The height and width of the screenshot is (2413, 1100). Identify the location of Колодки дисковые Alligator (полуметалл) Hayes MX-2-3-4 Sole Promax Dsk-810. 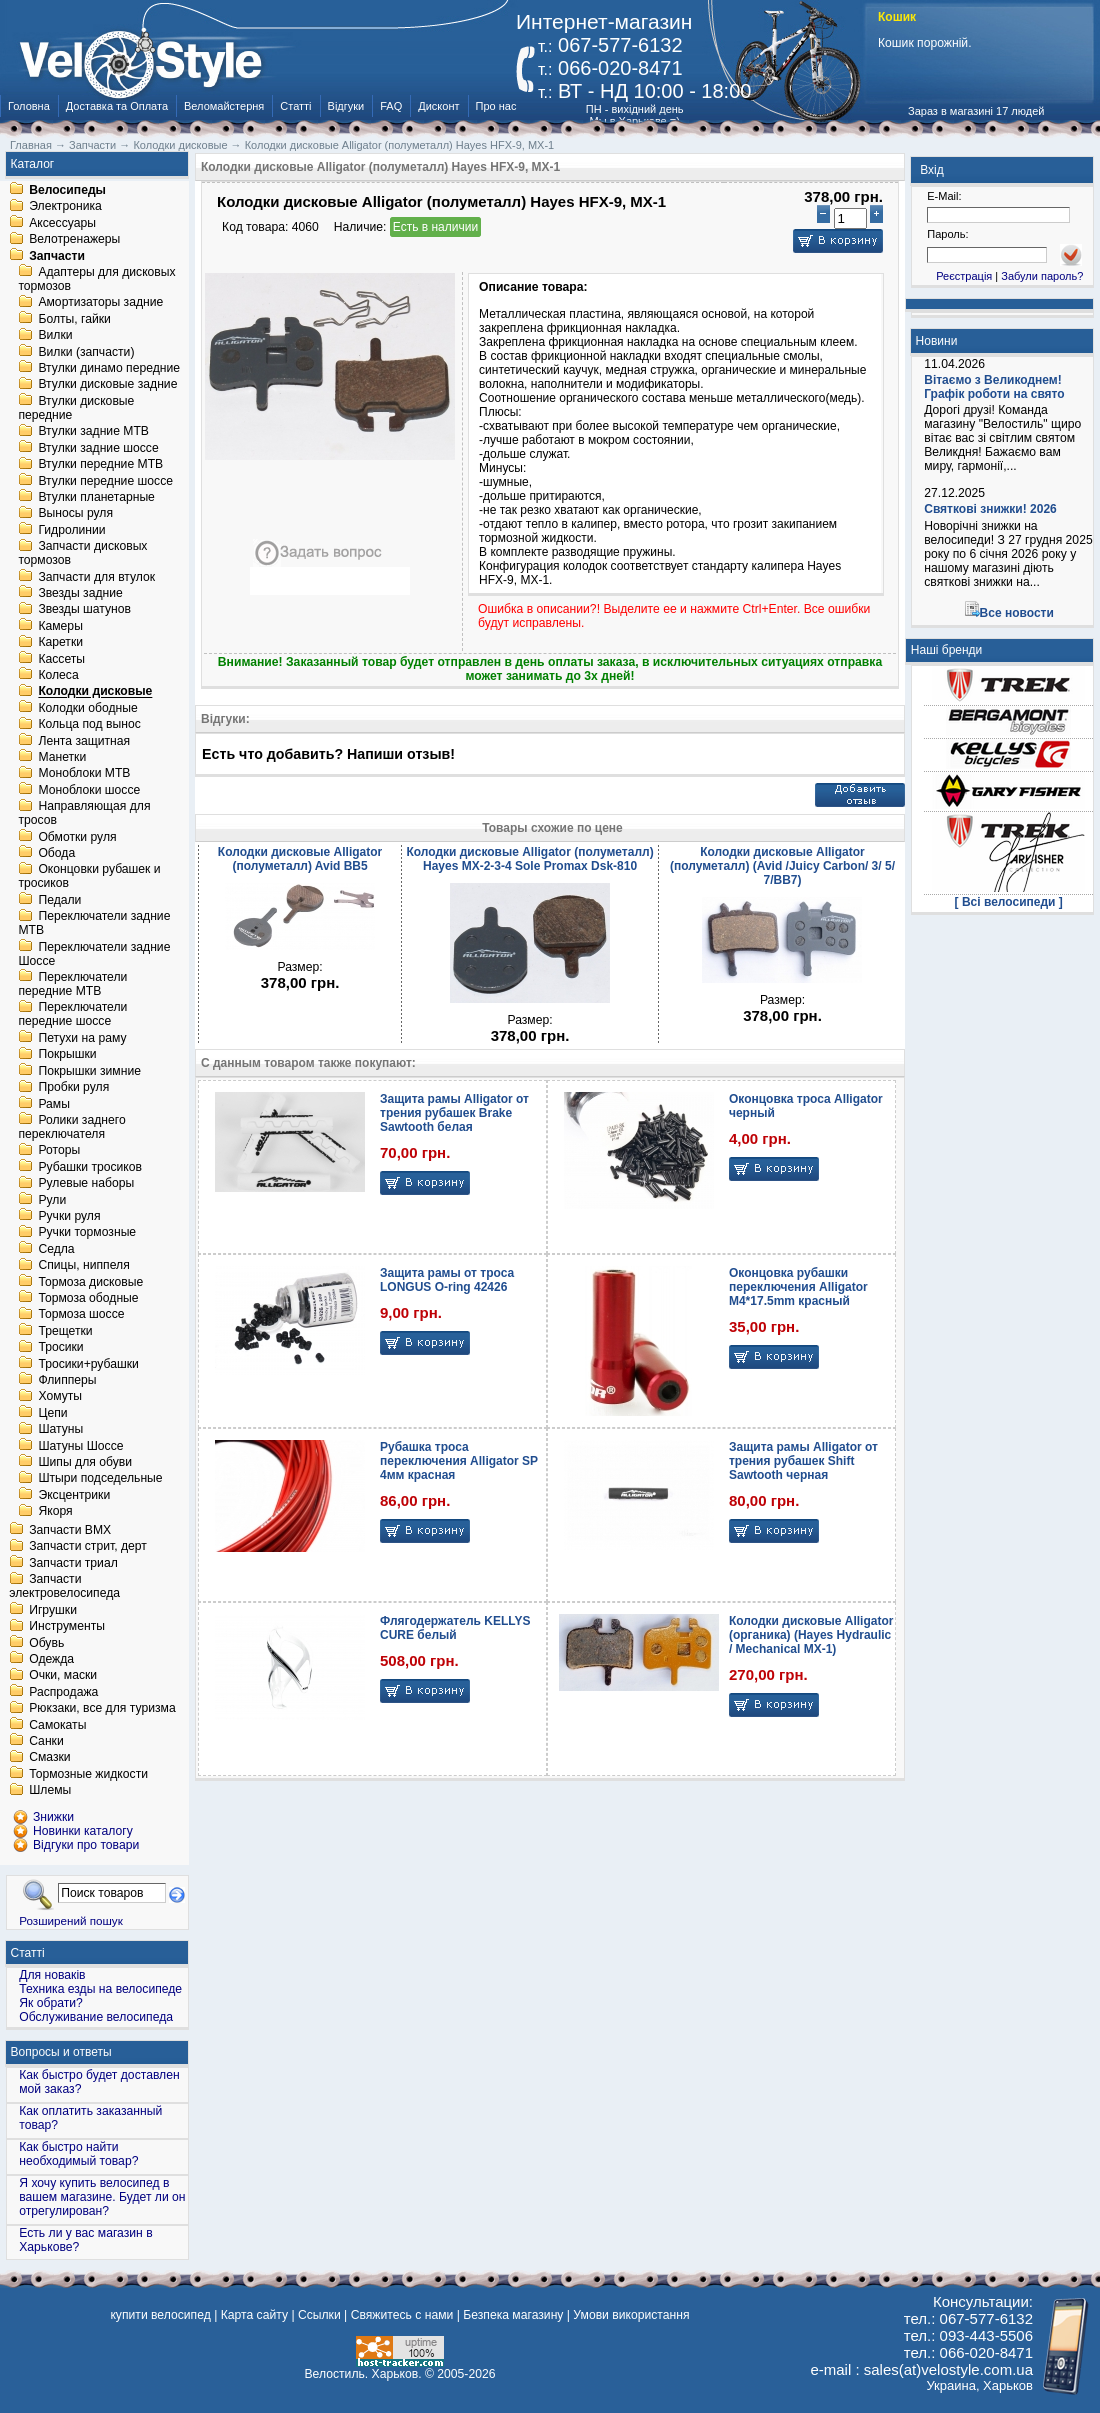
(529, 859).